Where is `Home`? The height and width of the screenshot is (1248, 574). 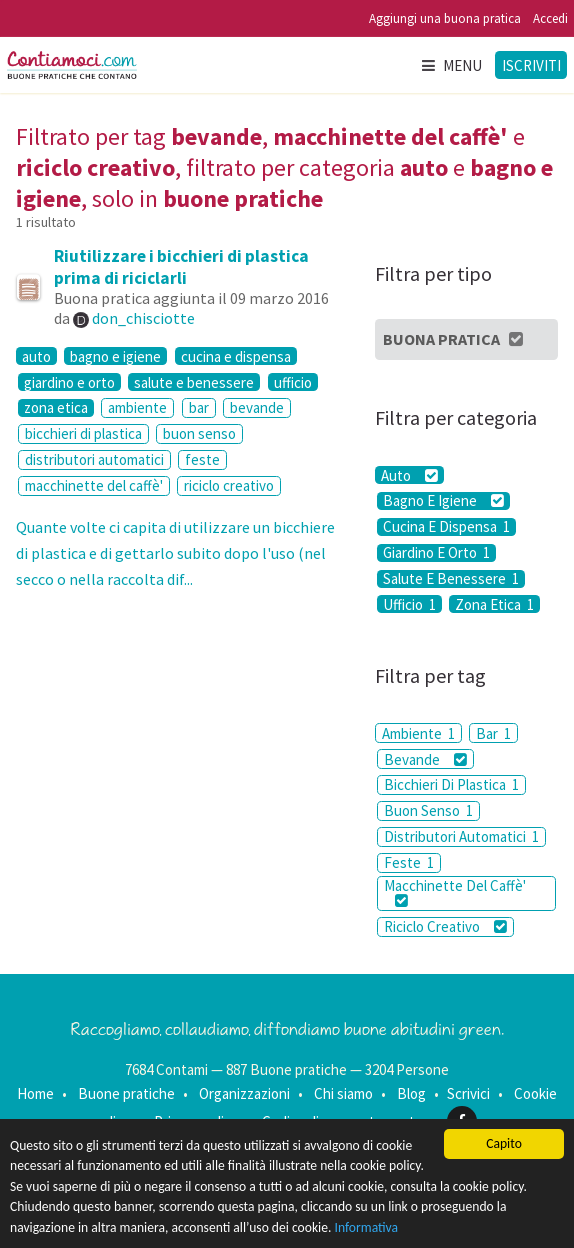
Home is located at coordinates (35, 1093).